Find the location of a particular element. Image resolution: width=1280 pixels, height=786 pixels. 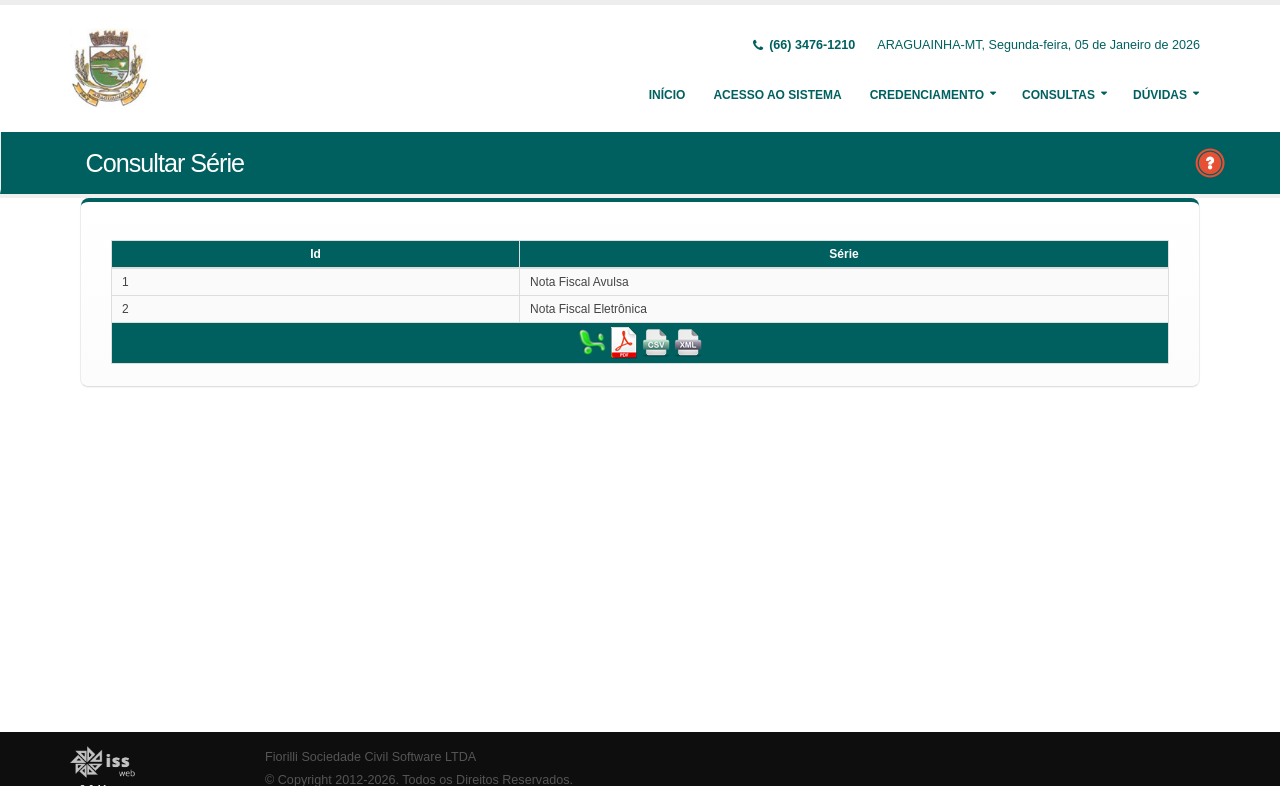

Fiorilli Sociedade Civil Software LTDA is located at coordinates (370, 757).